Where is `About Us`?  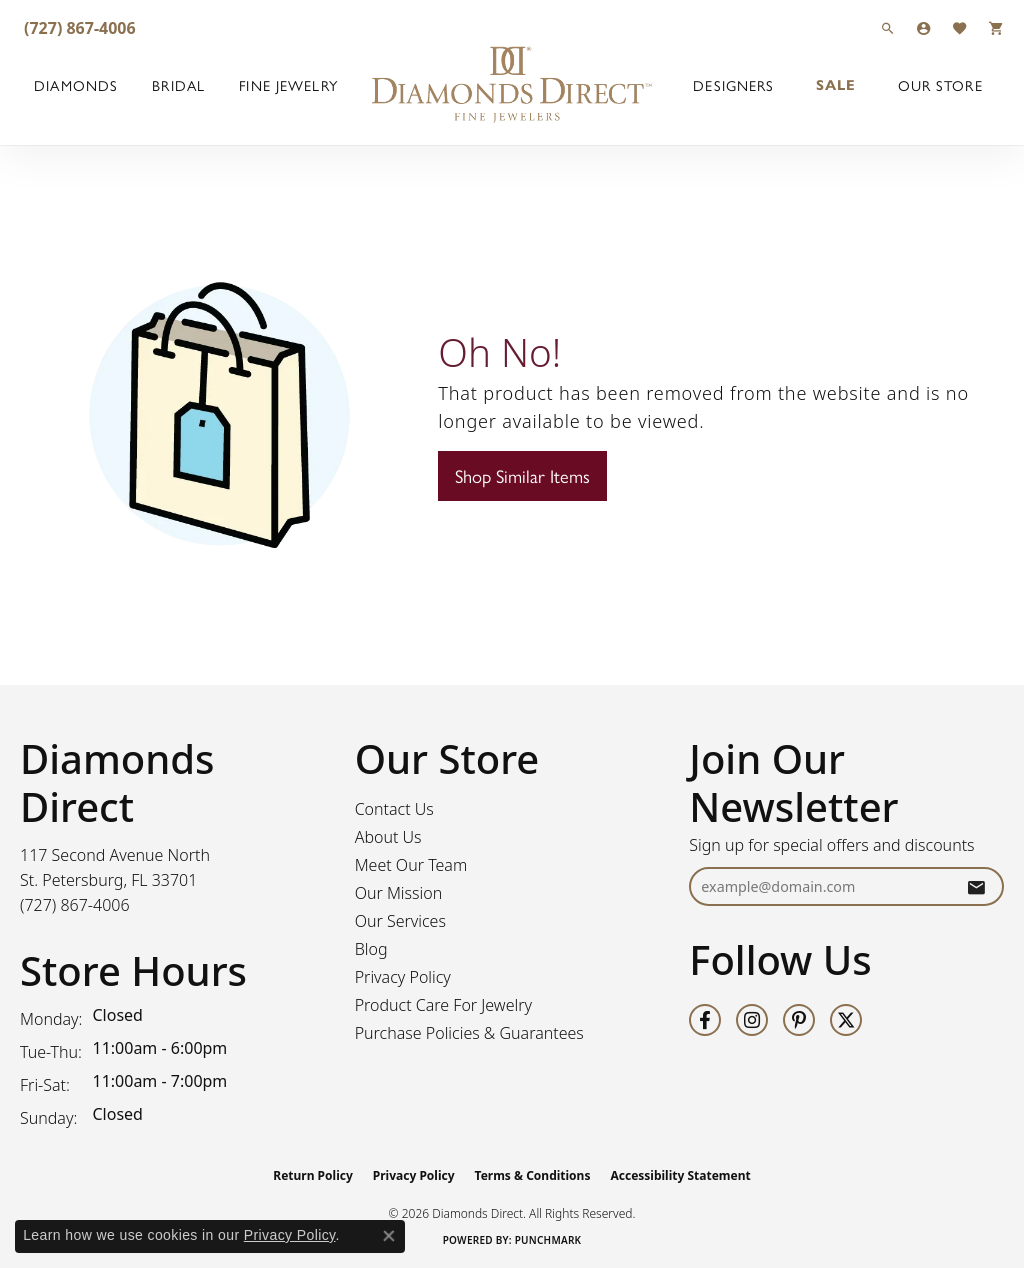
About Us is located at coordinates (388, 837).